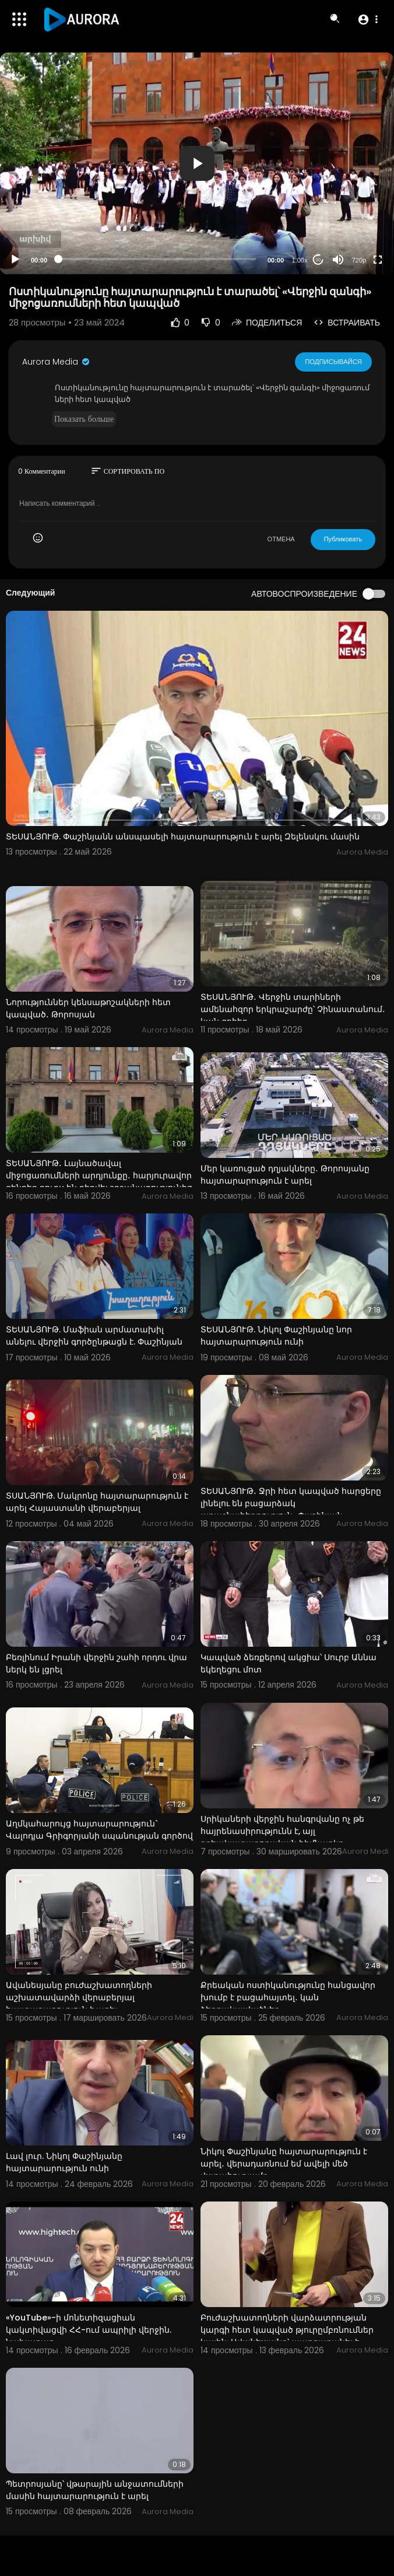  Describe the element at coordinates (95, 2490) in the screenshot. I see `Պետրոսյանը՝ վթարային անջատումների մասին հայտարարություն է արել` at that location.